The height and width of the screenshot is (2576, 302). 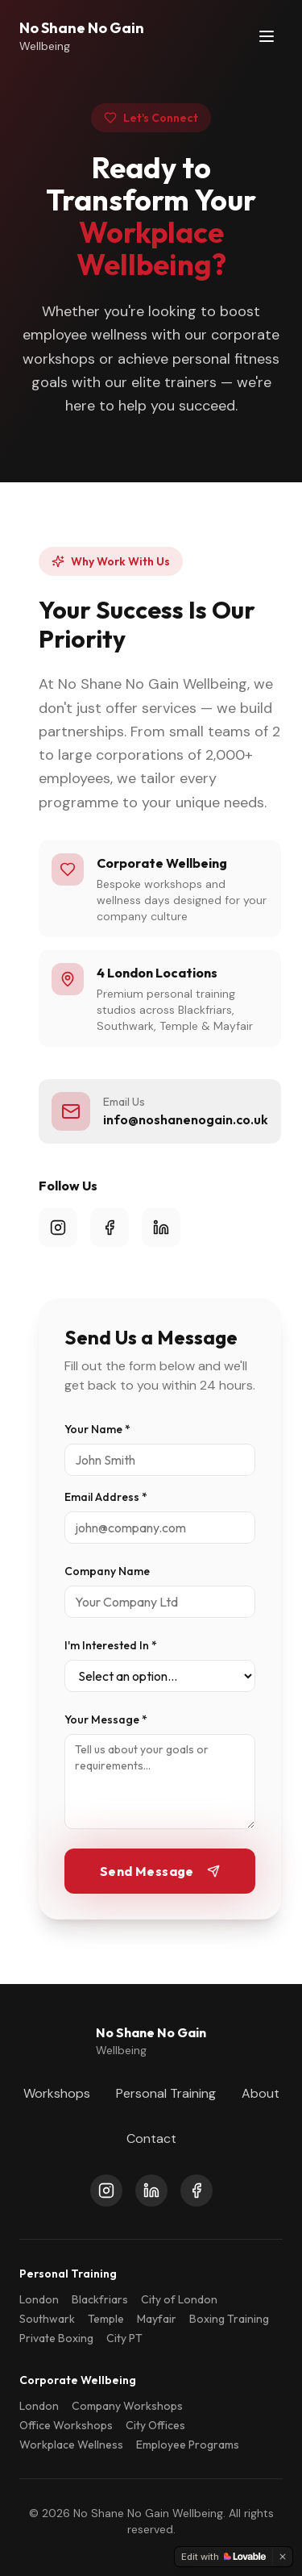 I want to click on [Instagram], so click(x=106, y=2190).